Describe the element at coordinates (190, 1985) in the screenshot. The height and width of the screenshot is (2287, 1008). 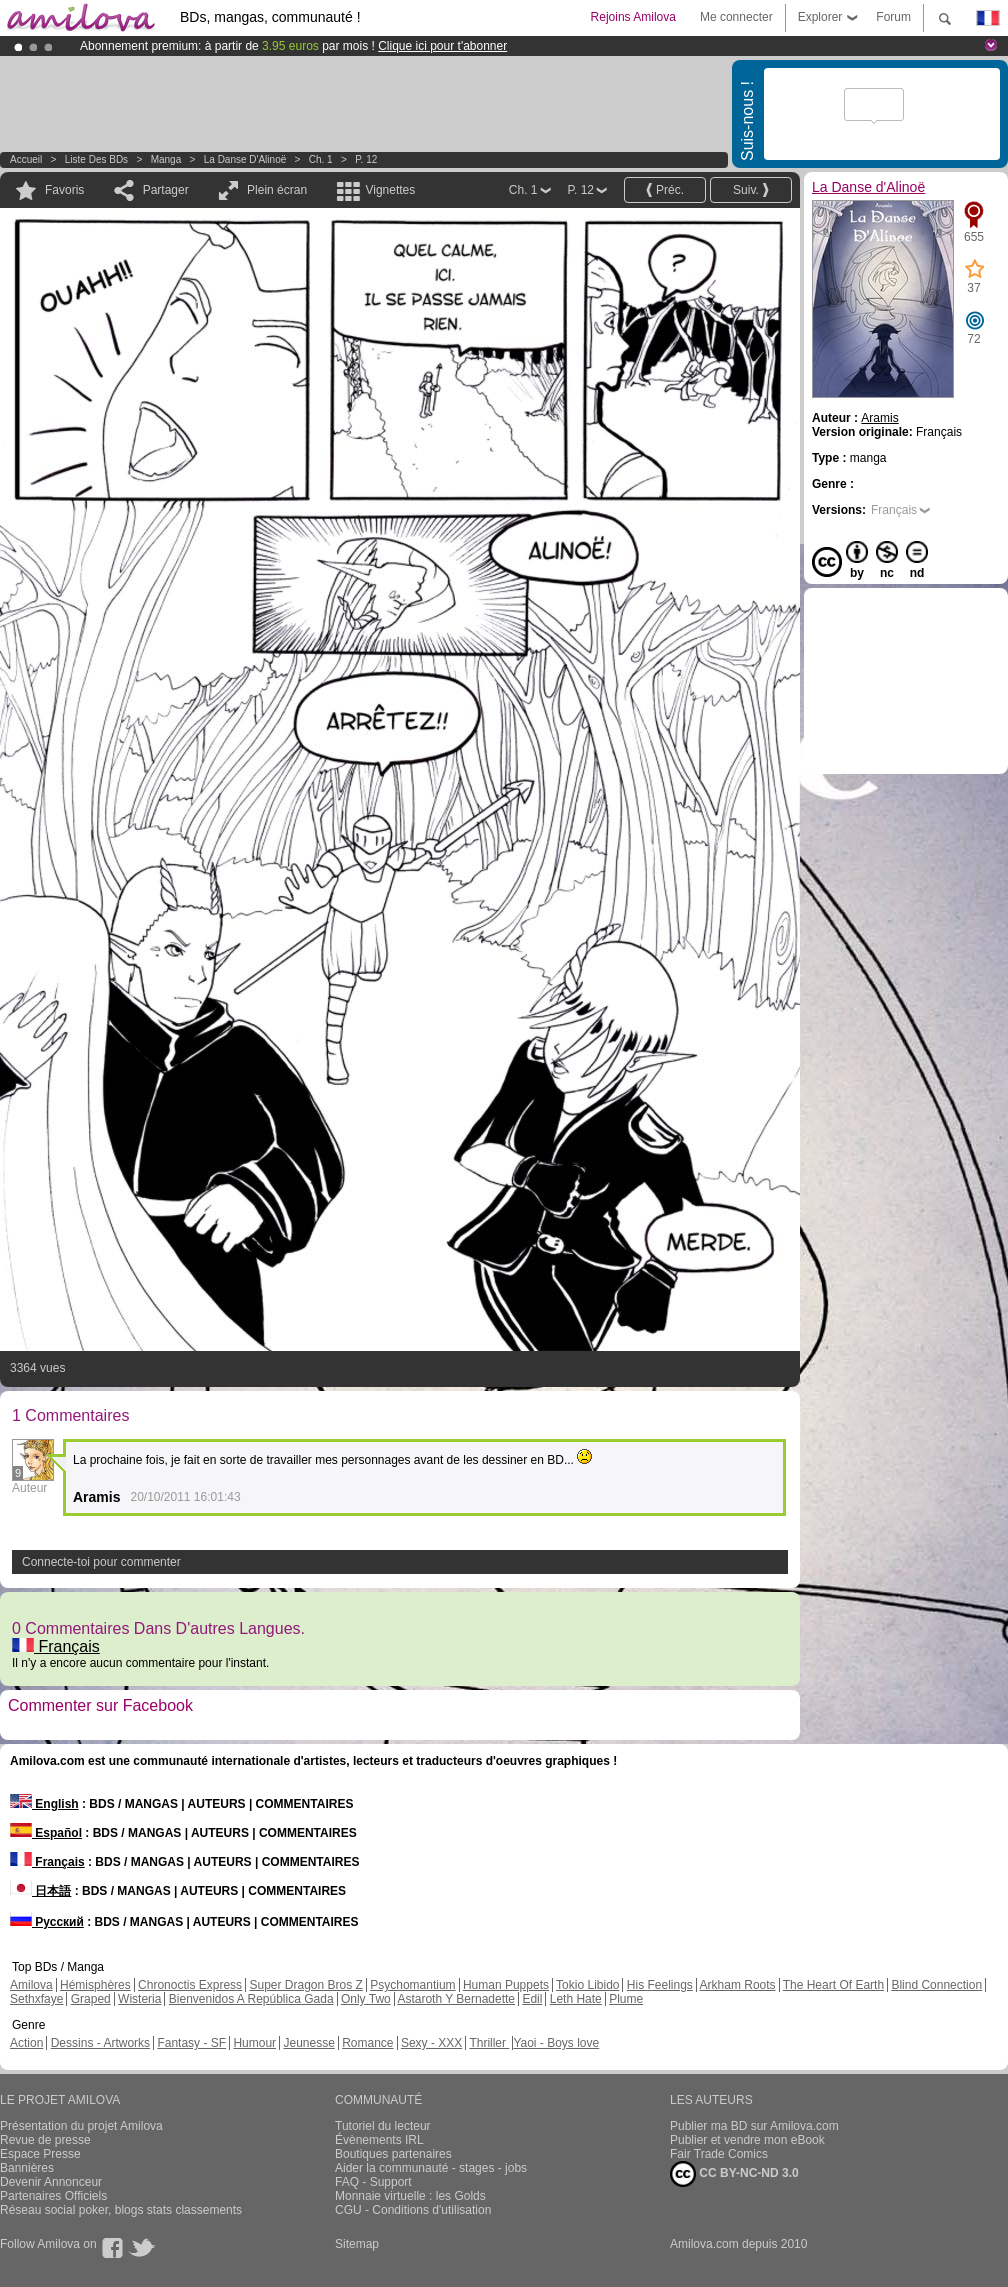
I see `Chronoctis Express` at that location.